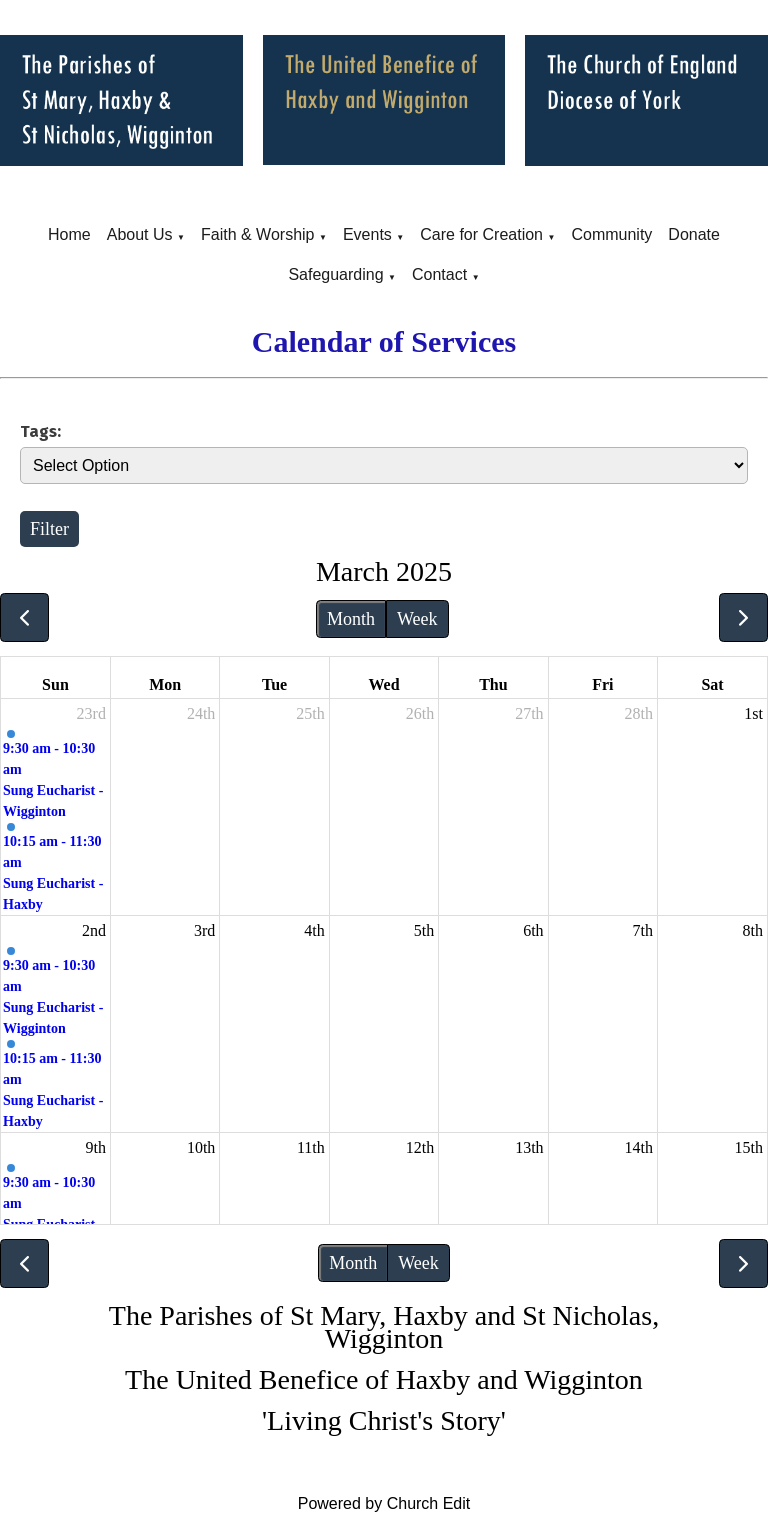 The width and height of the screenshot is (768, 1520). I want to click on Safeguarding, so click(335, 274).